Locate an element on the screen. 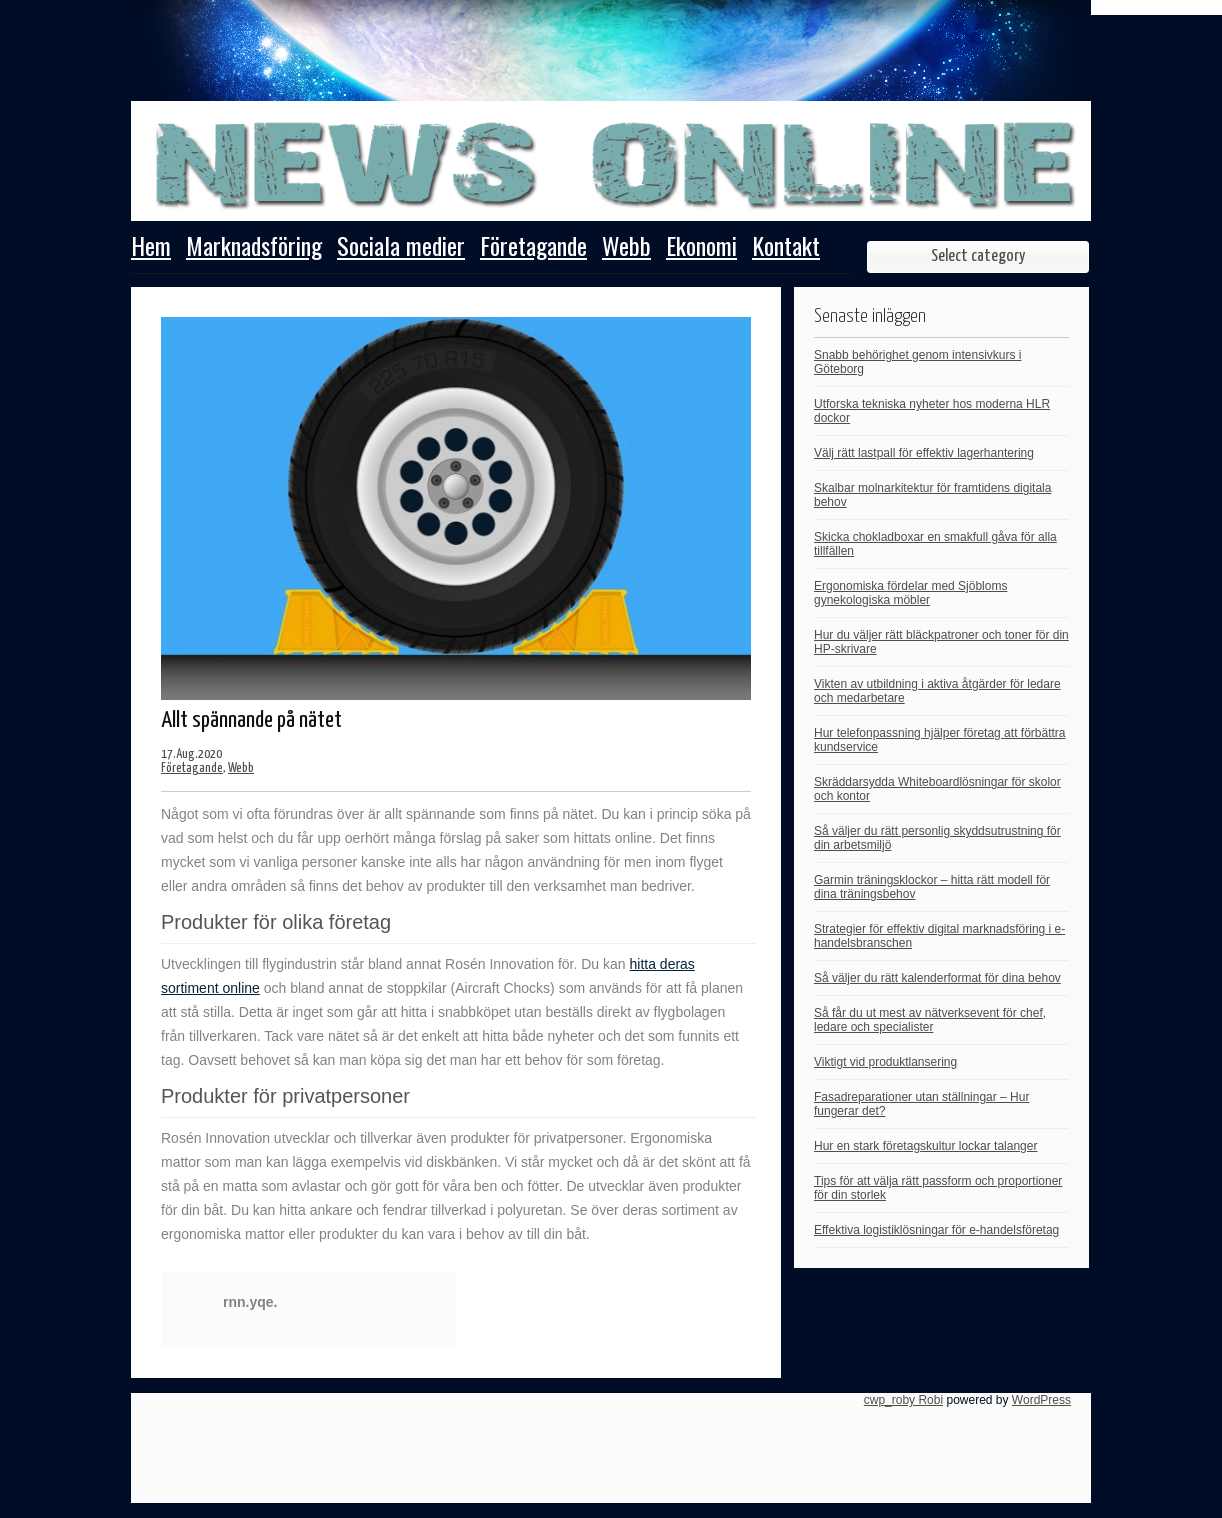 The image size is (1222, 1518). Webb is located at coordinates (626, 248).